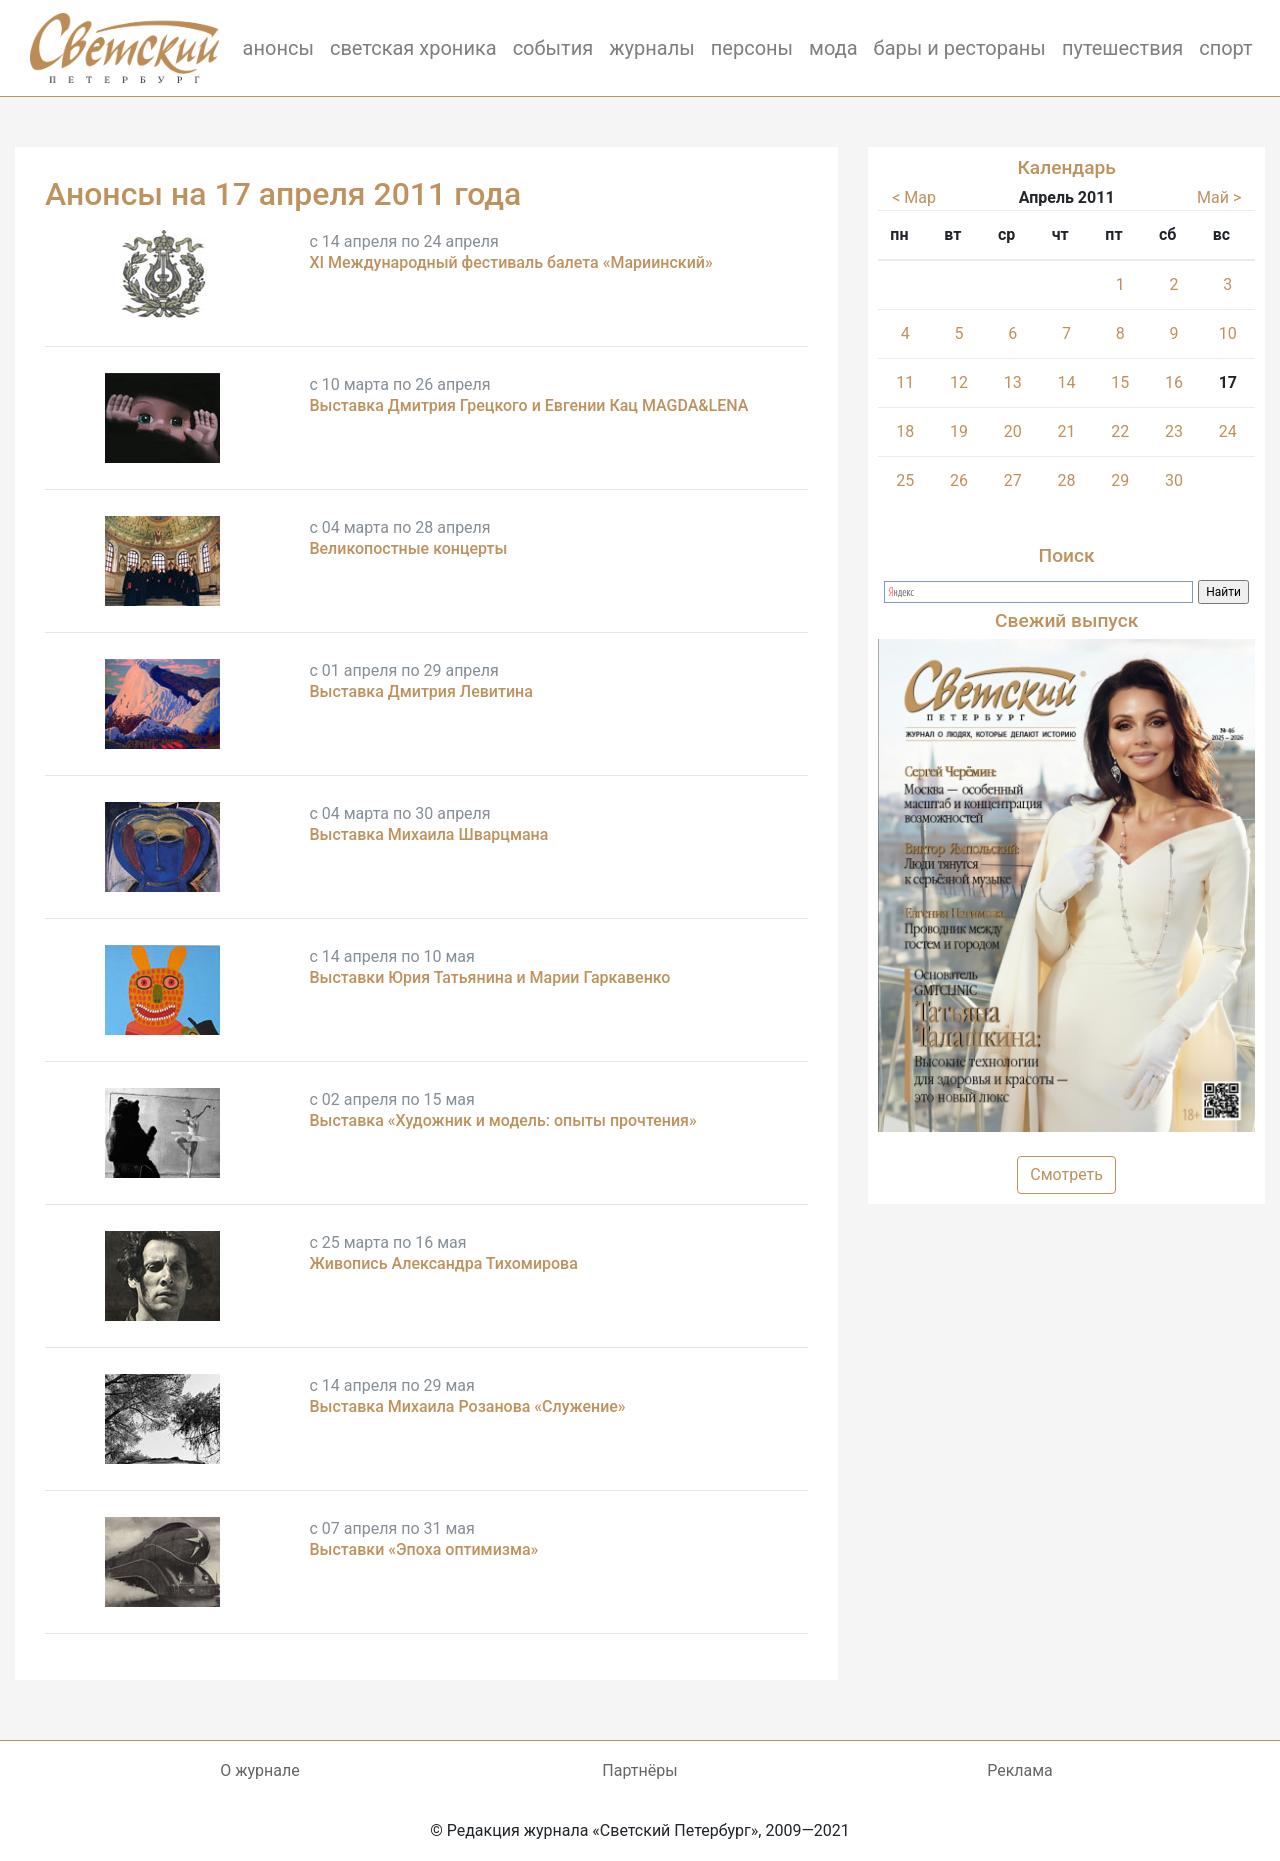  Describe the element at coordinates (752, 48) in the screenshot. I see `персоны` at that location.